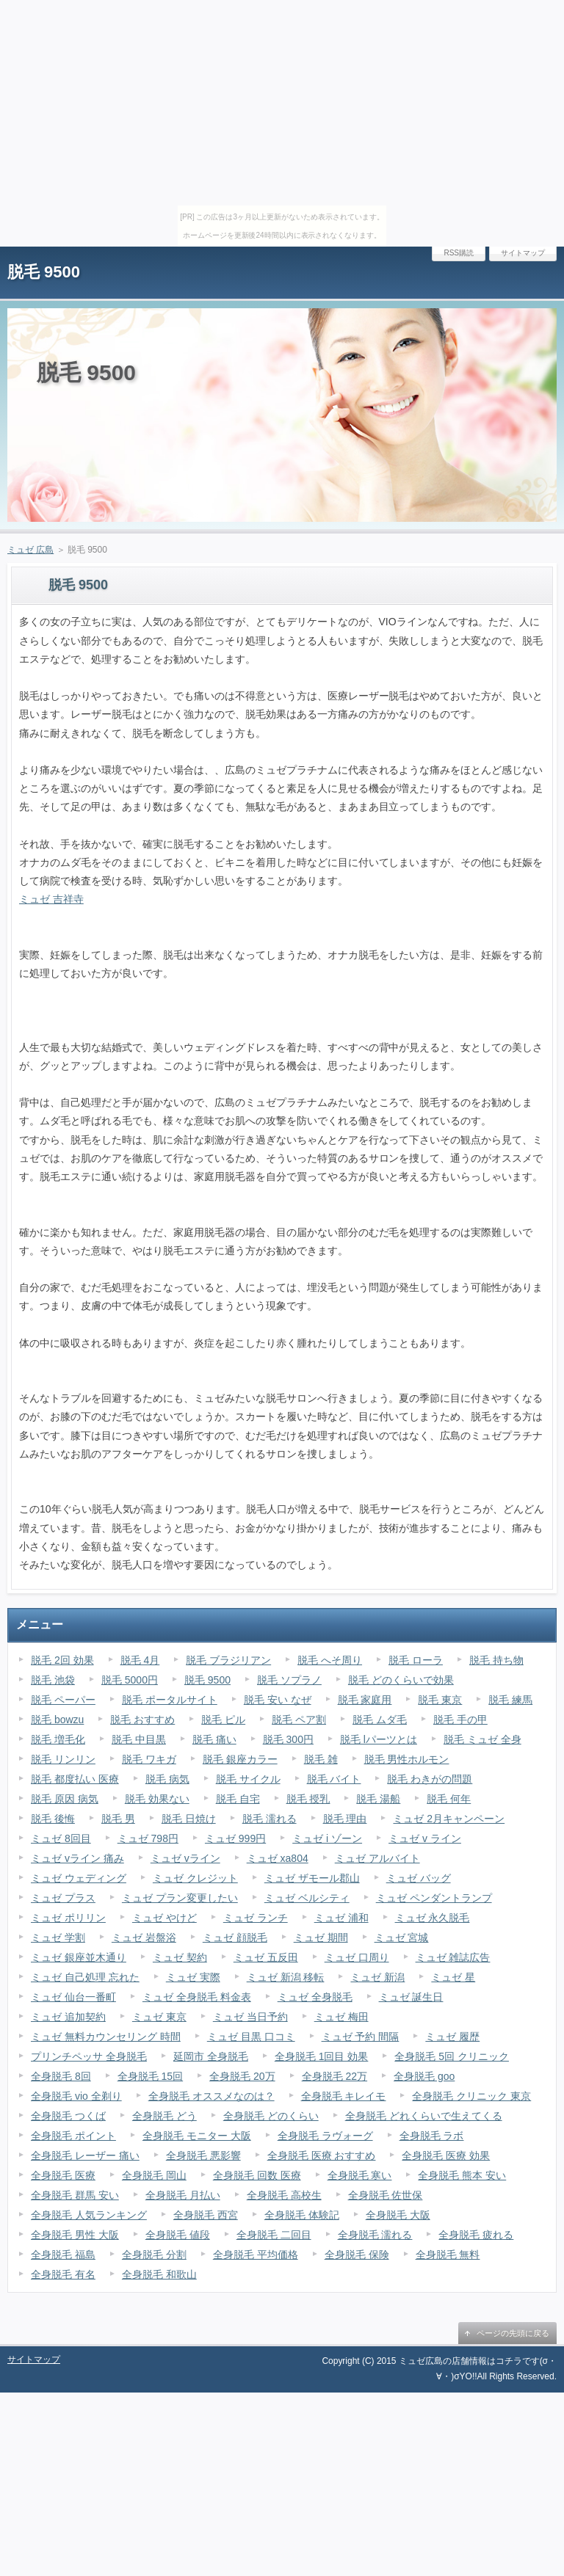 The width and height of the screenshot is (564, 2576). What do you see at coordinates (357, 1957) in the screenshot?
I see `ミュゼ 口周り` at bounding box center [357, 1957].